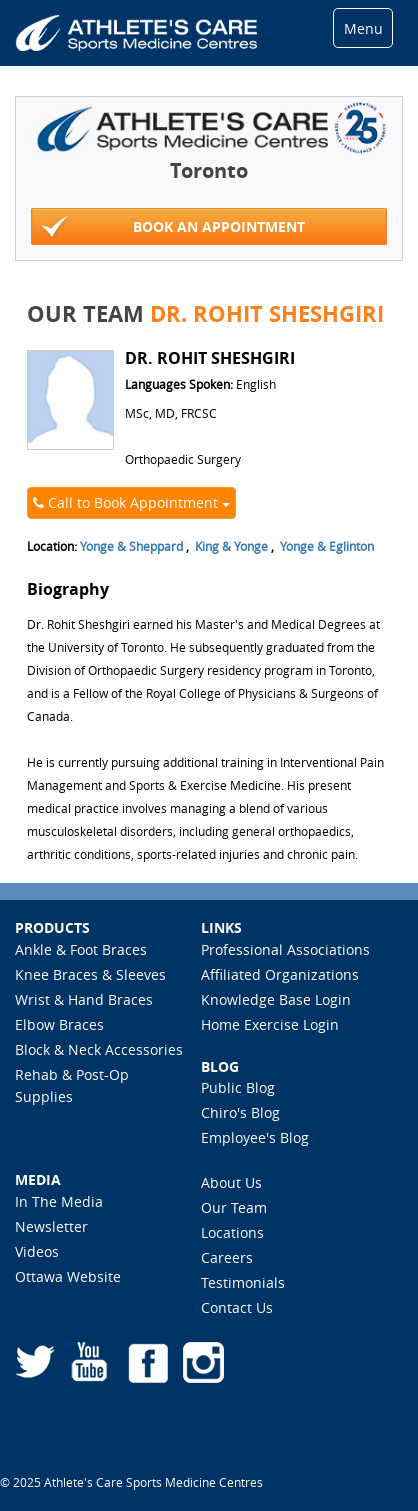 The height and width of the screenshot is (1511, 418). What do you see at coordinates (72, 1085) in the screenshot?
I see `Rehab & Post-Op Supplies` at bounding box center [72, 1085].